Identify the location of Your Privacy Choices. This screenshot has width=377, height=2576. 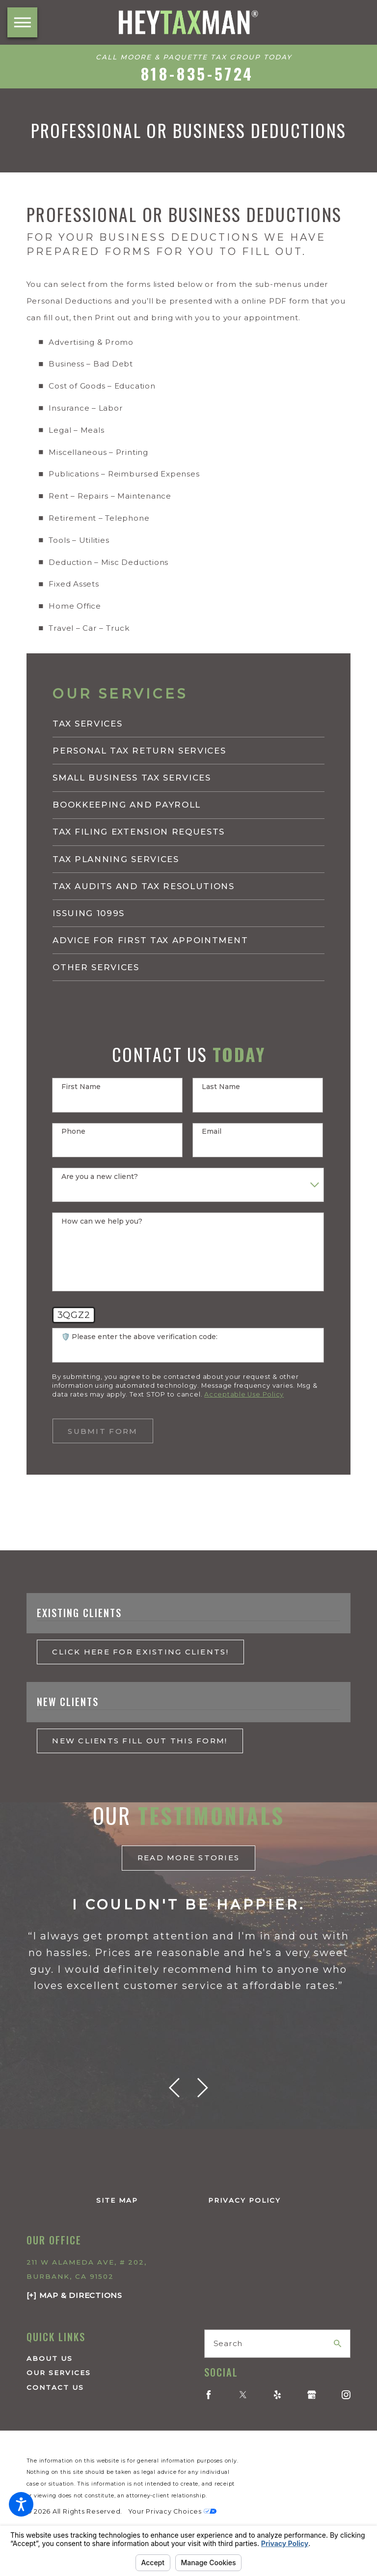
(172, 2511).